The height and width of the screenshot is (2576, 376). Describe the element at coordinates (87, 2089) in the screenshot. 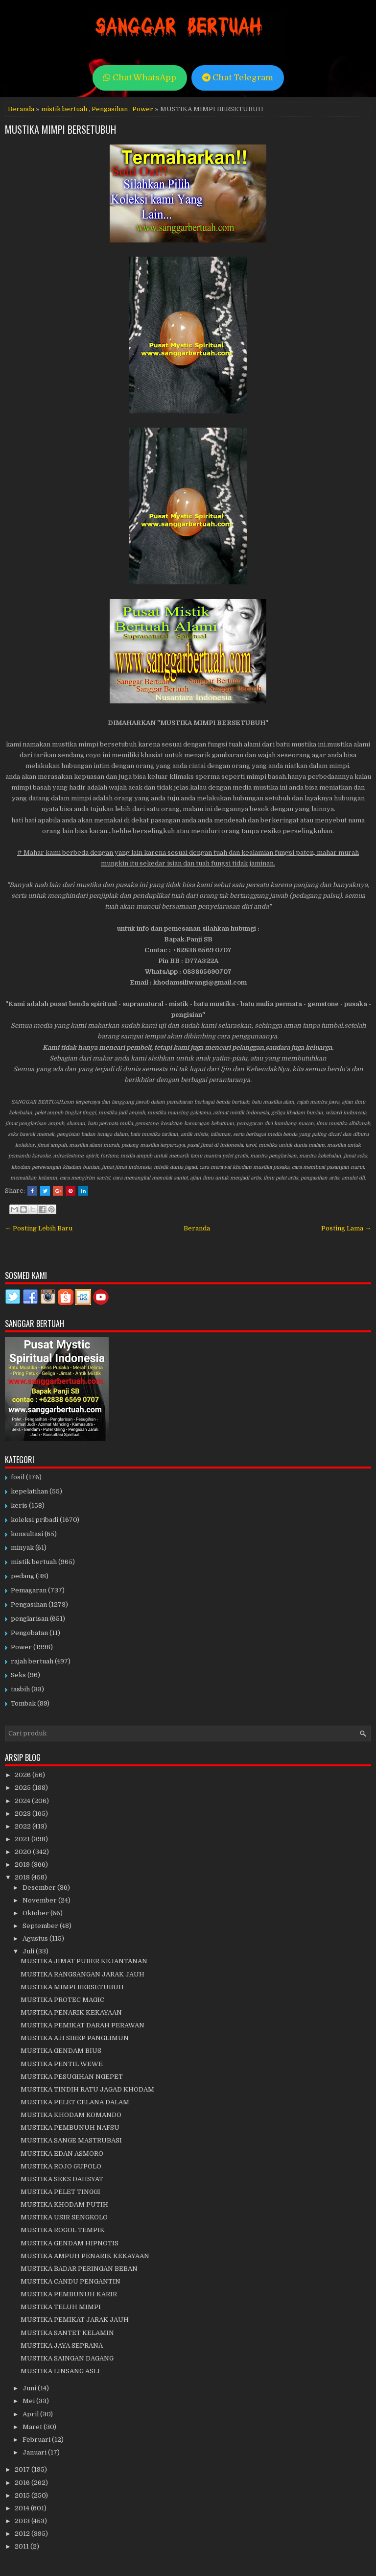

I see `MUSTIKA TINDIH RATU JAGAD KHODAM` at that location.